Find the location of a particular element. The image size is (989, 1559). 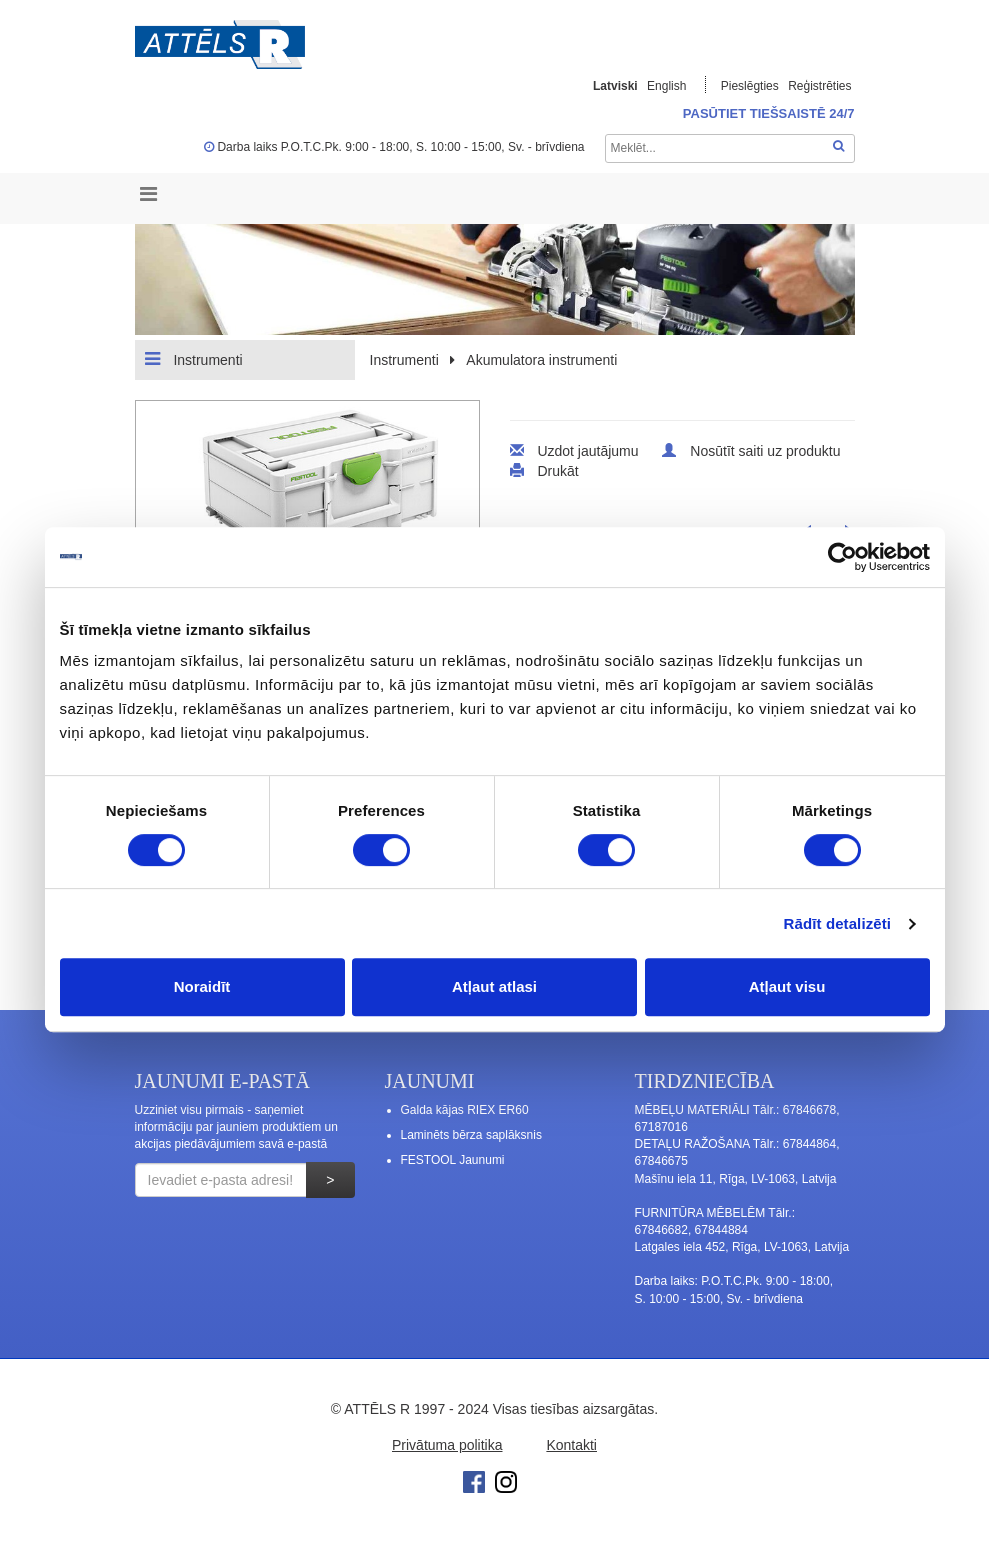

Atļaut atlasi is located at coordinates (494, 986).